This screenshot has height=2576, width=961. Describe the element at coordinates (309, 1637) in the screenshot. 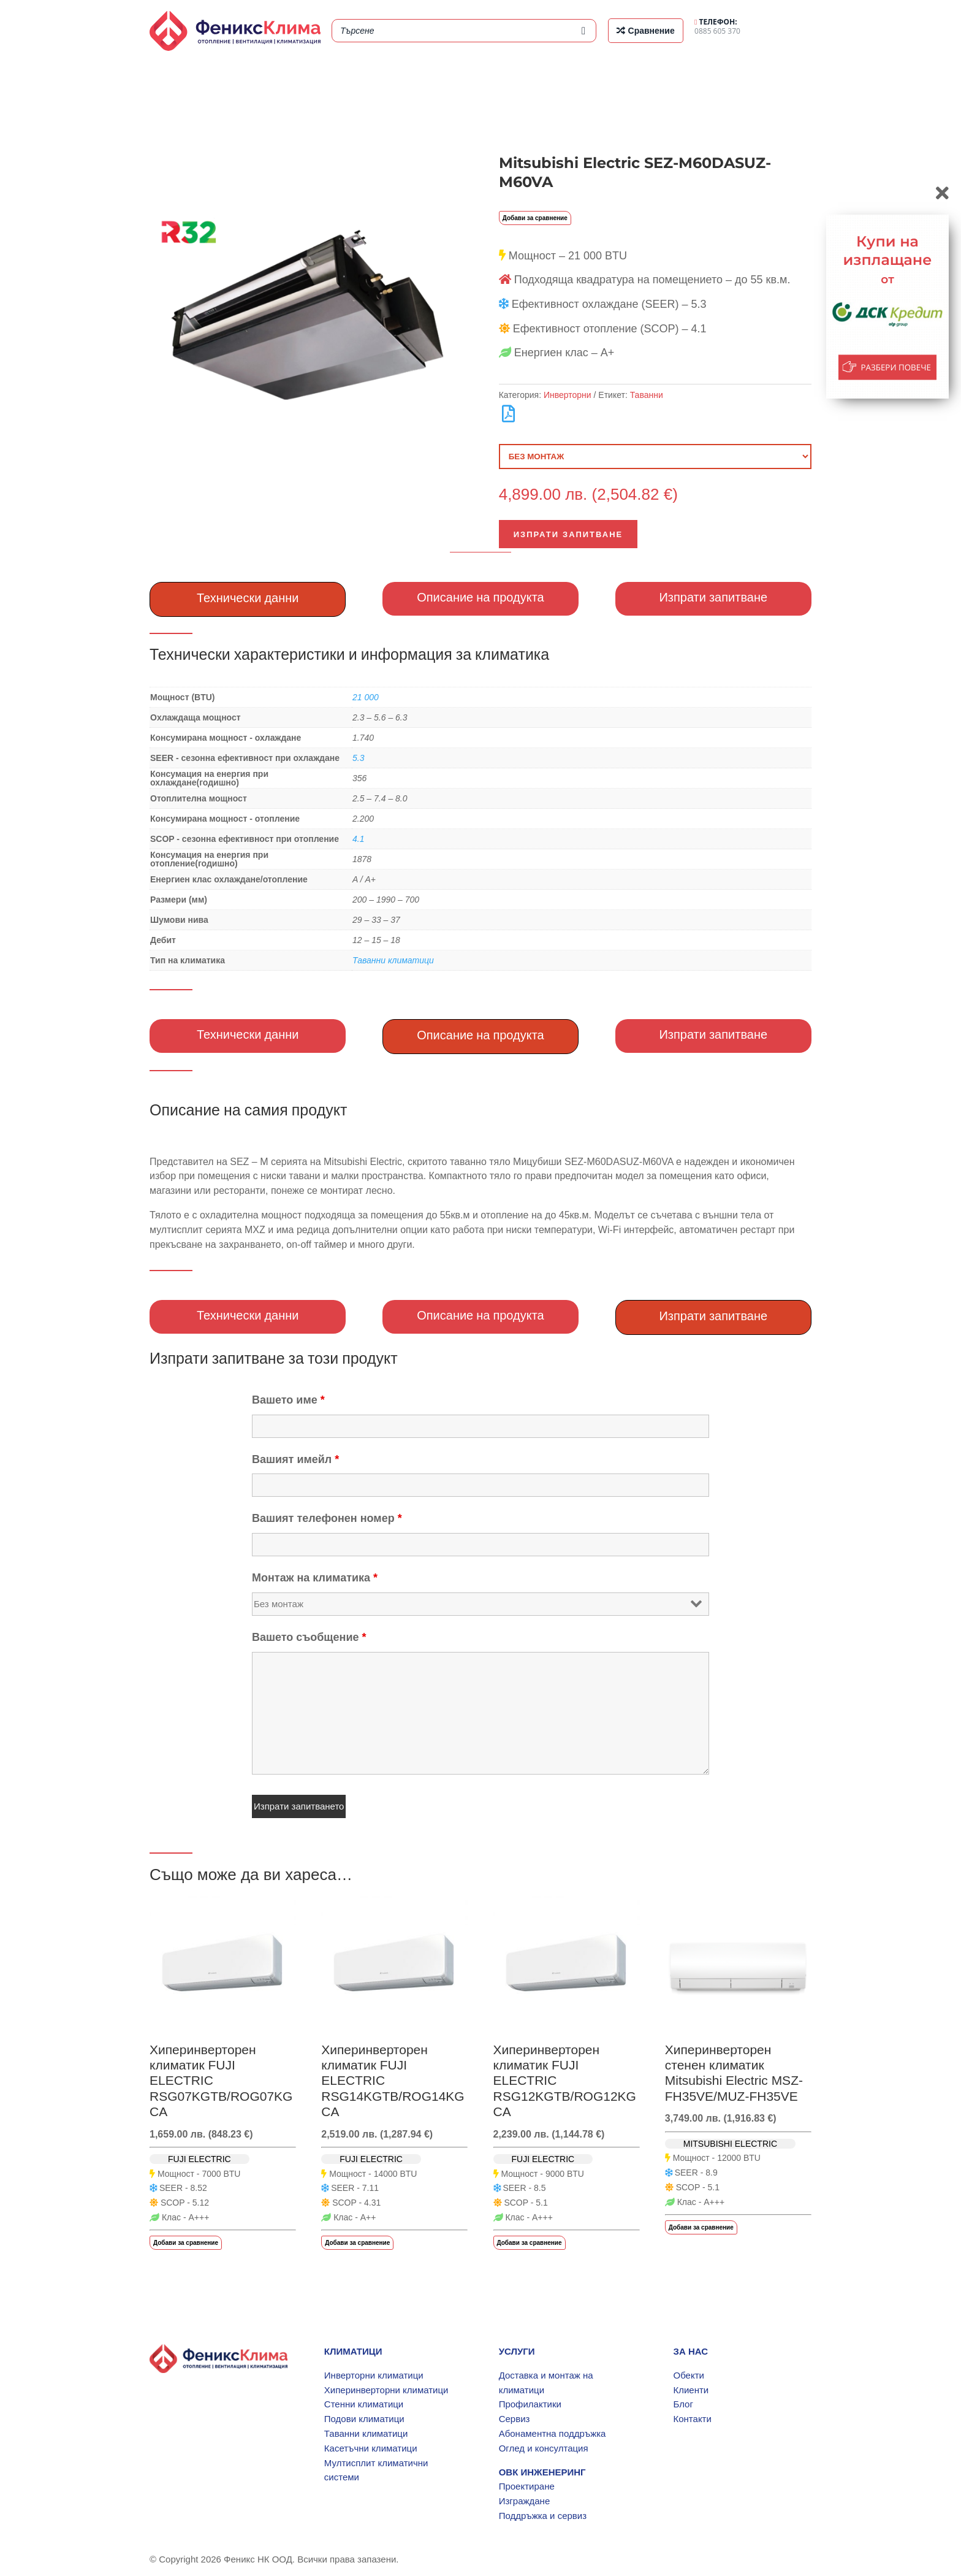

I see `Вашето съобщение` at that location.